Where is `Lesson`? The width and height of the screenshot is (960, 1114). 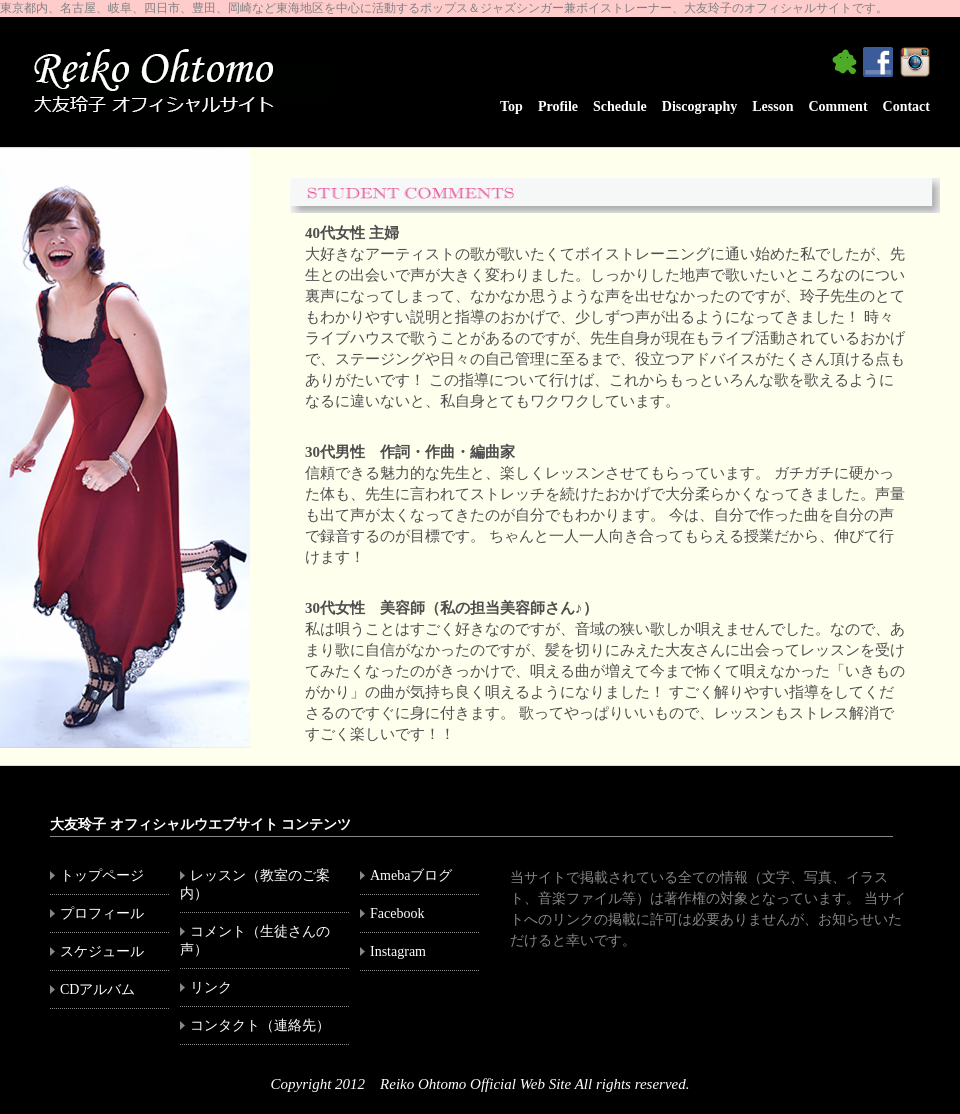
Lesson is located at coordinates (772, 106).